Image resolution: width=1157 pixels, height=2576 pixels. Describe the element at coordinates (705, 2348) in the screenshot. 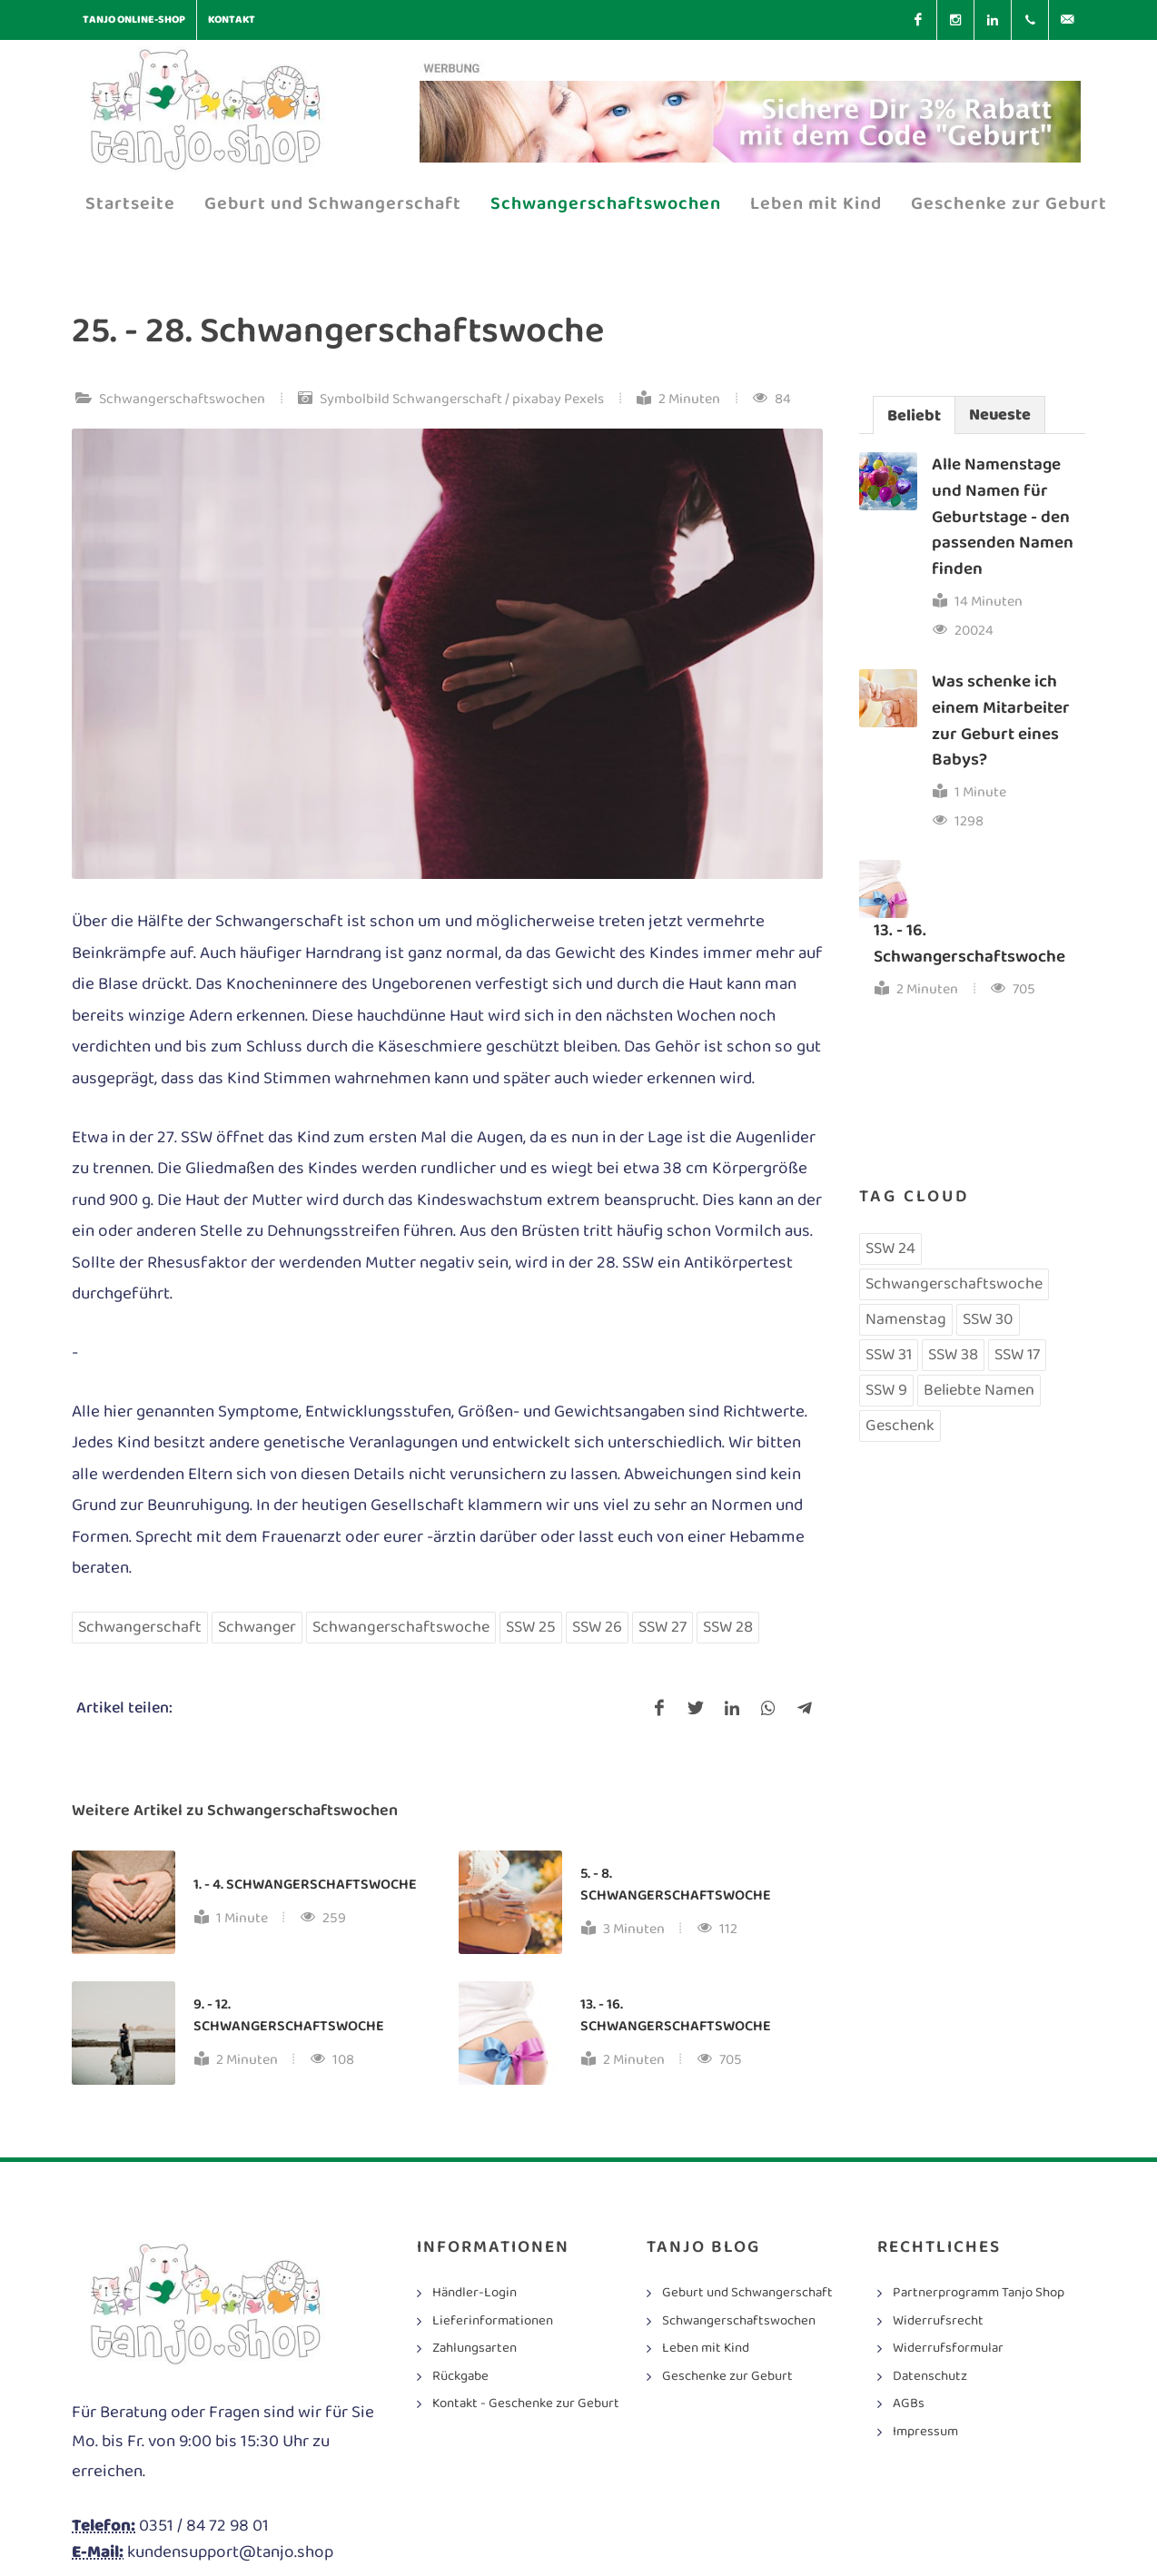

I see `Leben mit Kind` at that location.